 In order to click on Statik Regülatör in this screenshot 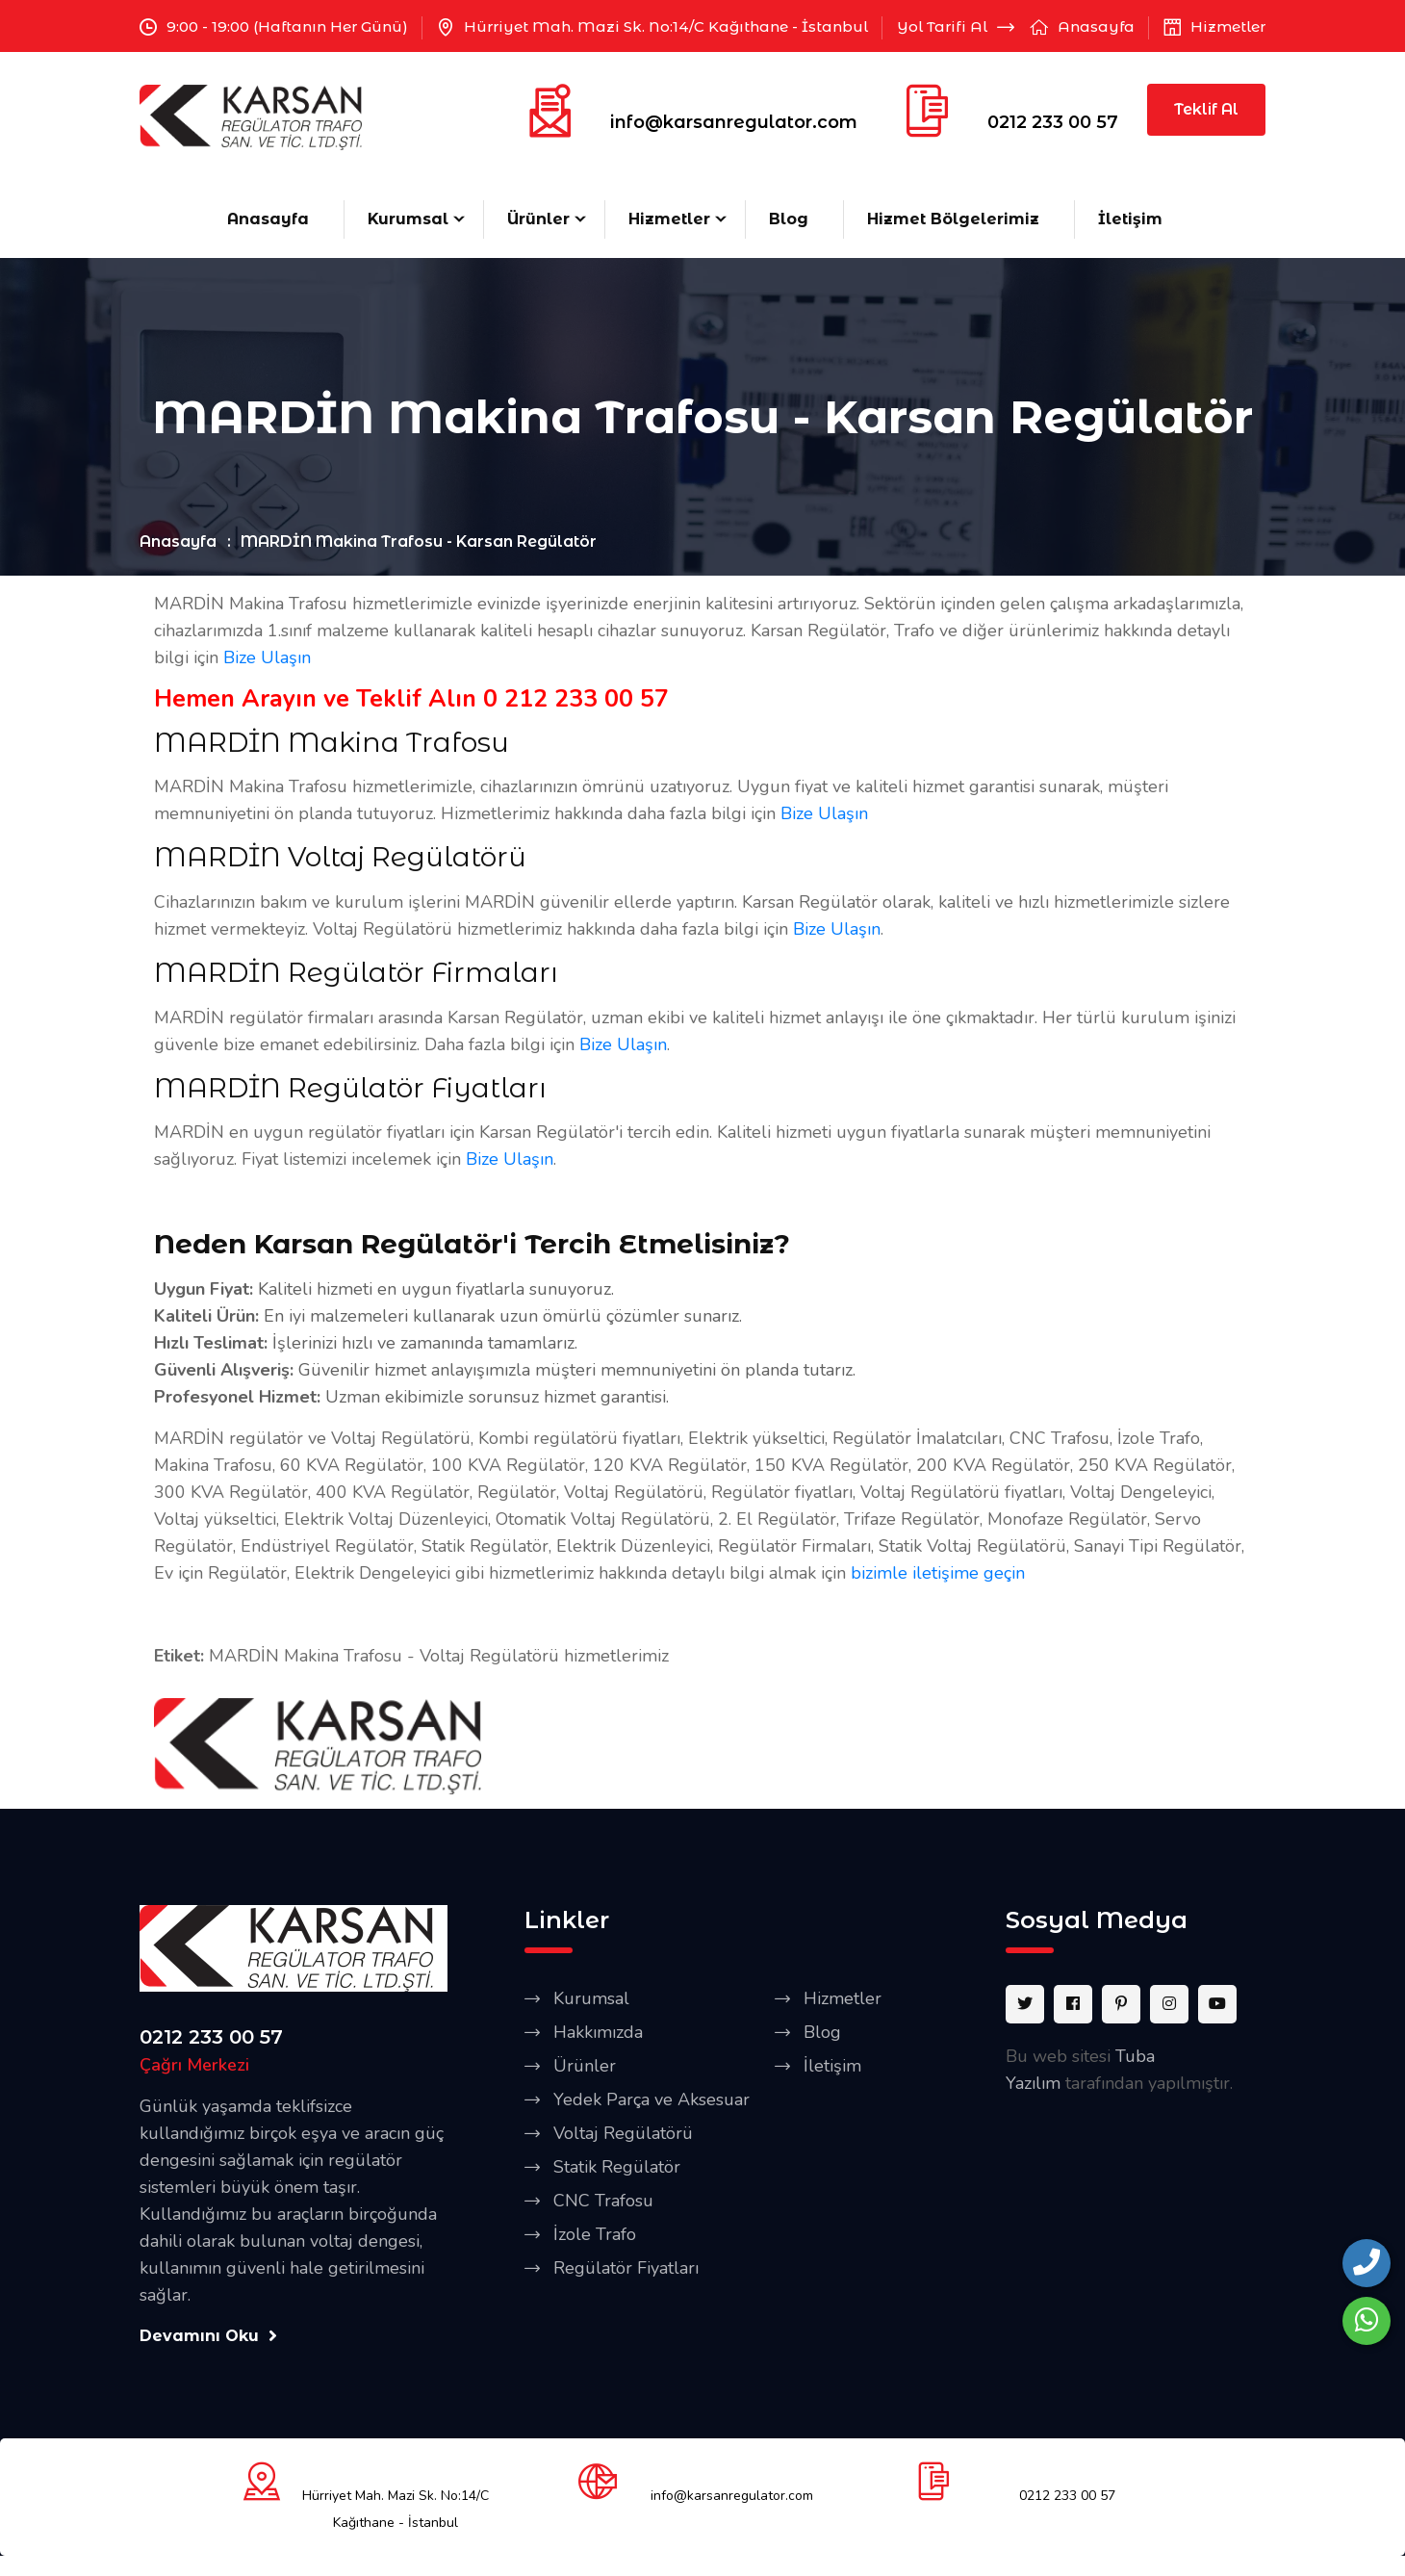, I will do `click(616, 2166)`.